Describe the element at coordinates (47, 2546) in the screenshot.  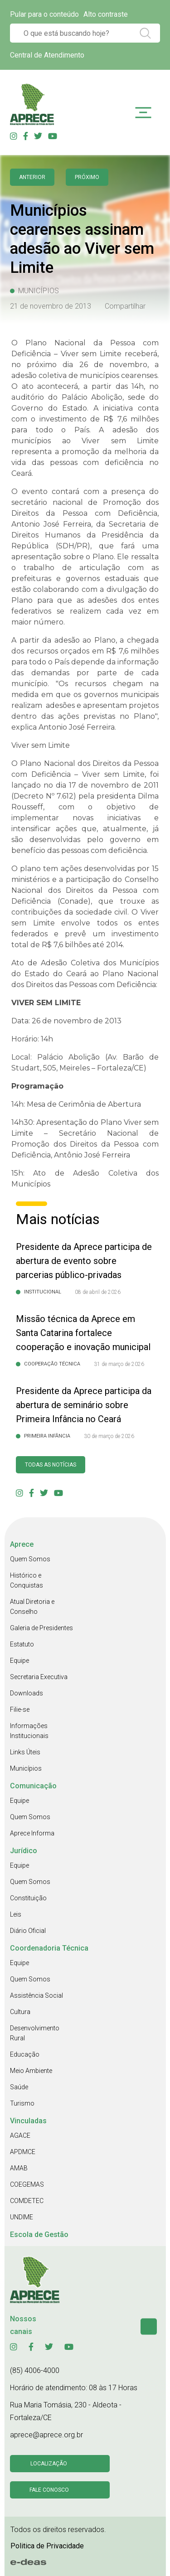
I see `Politica de Privacidade` at that location.